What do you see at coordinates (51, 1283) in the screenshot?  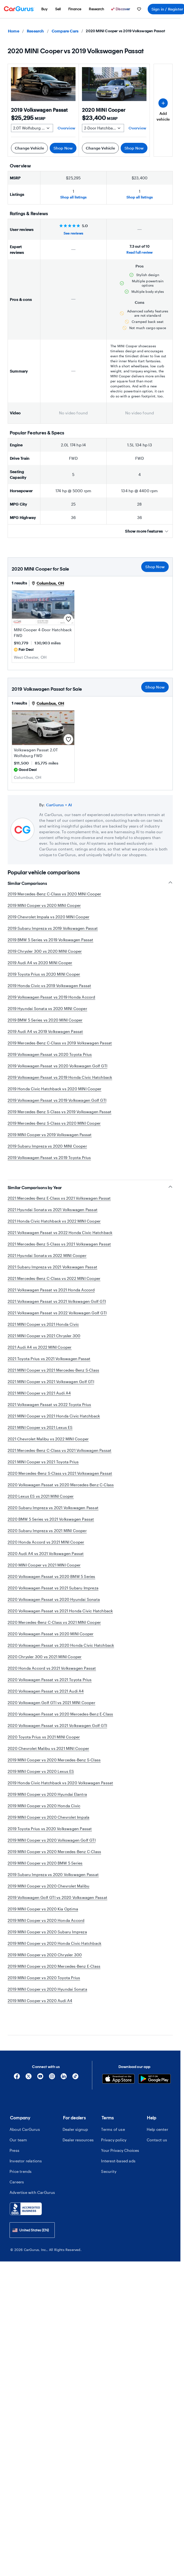 I see `2021 Volkswagen Passat vs 2021 Honda Accord` at bounding box center [51, 1283].